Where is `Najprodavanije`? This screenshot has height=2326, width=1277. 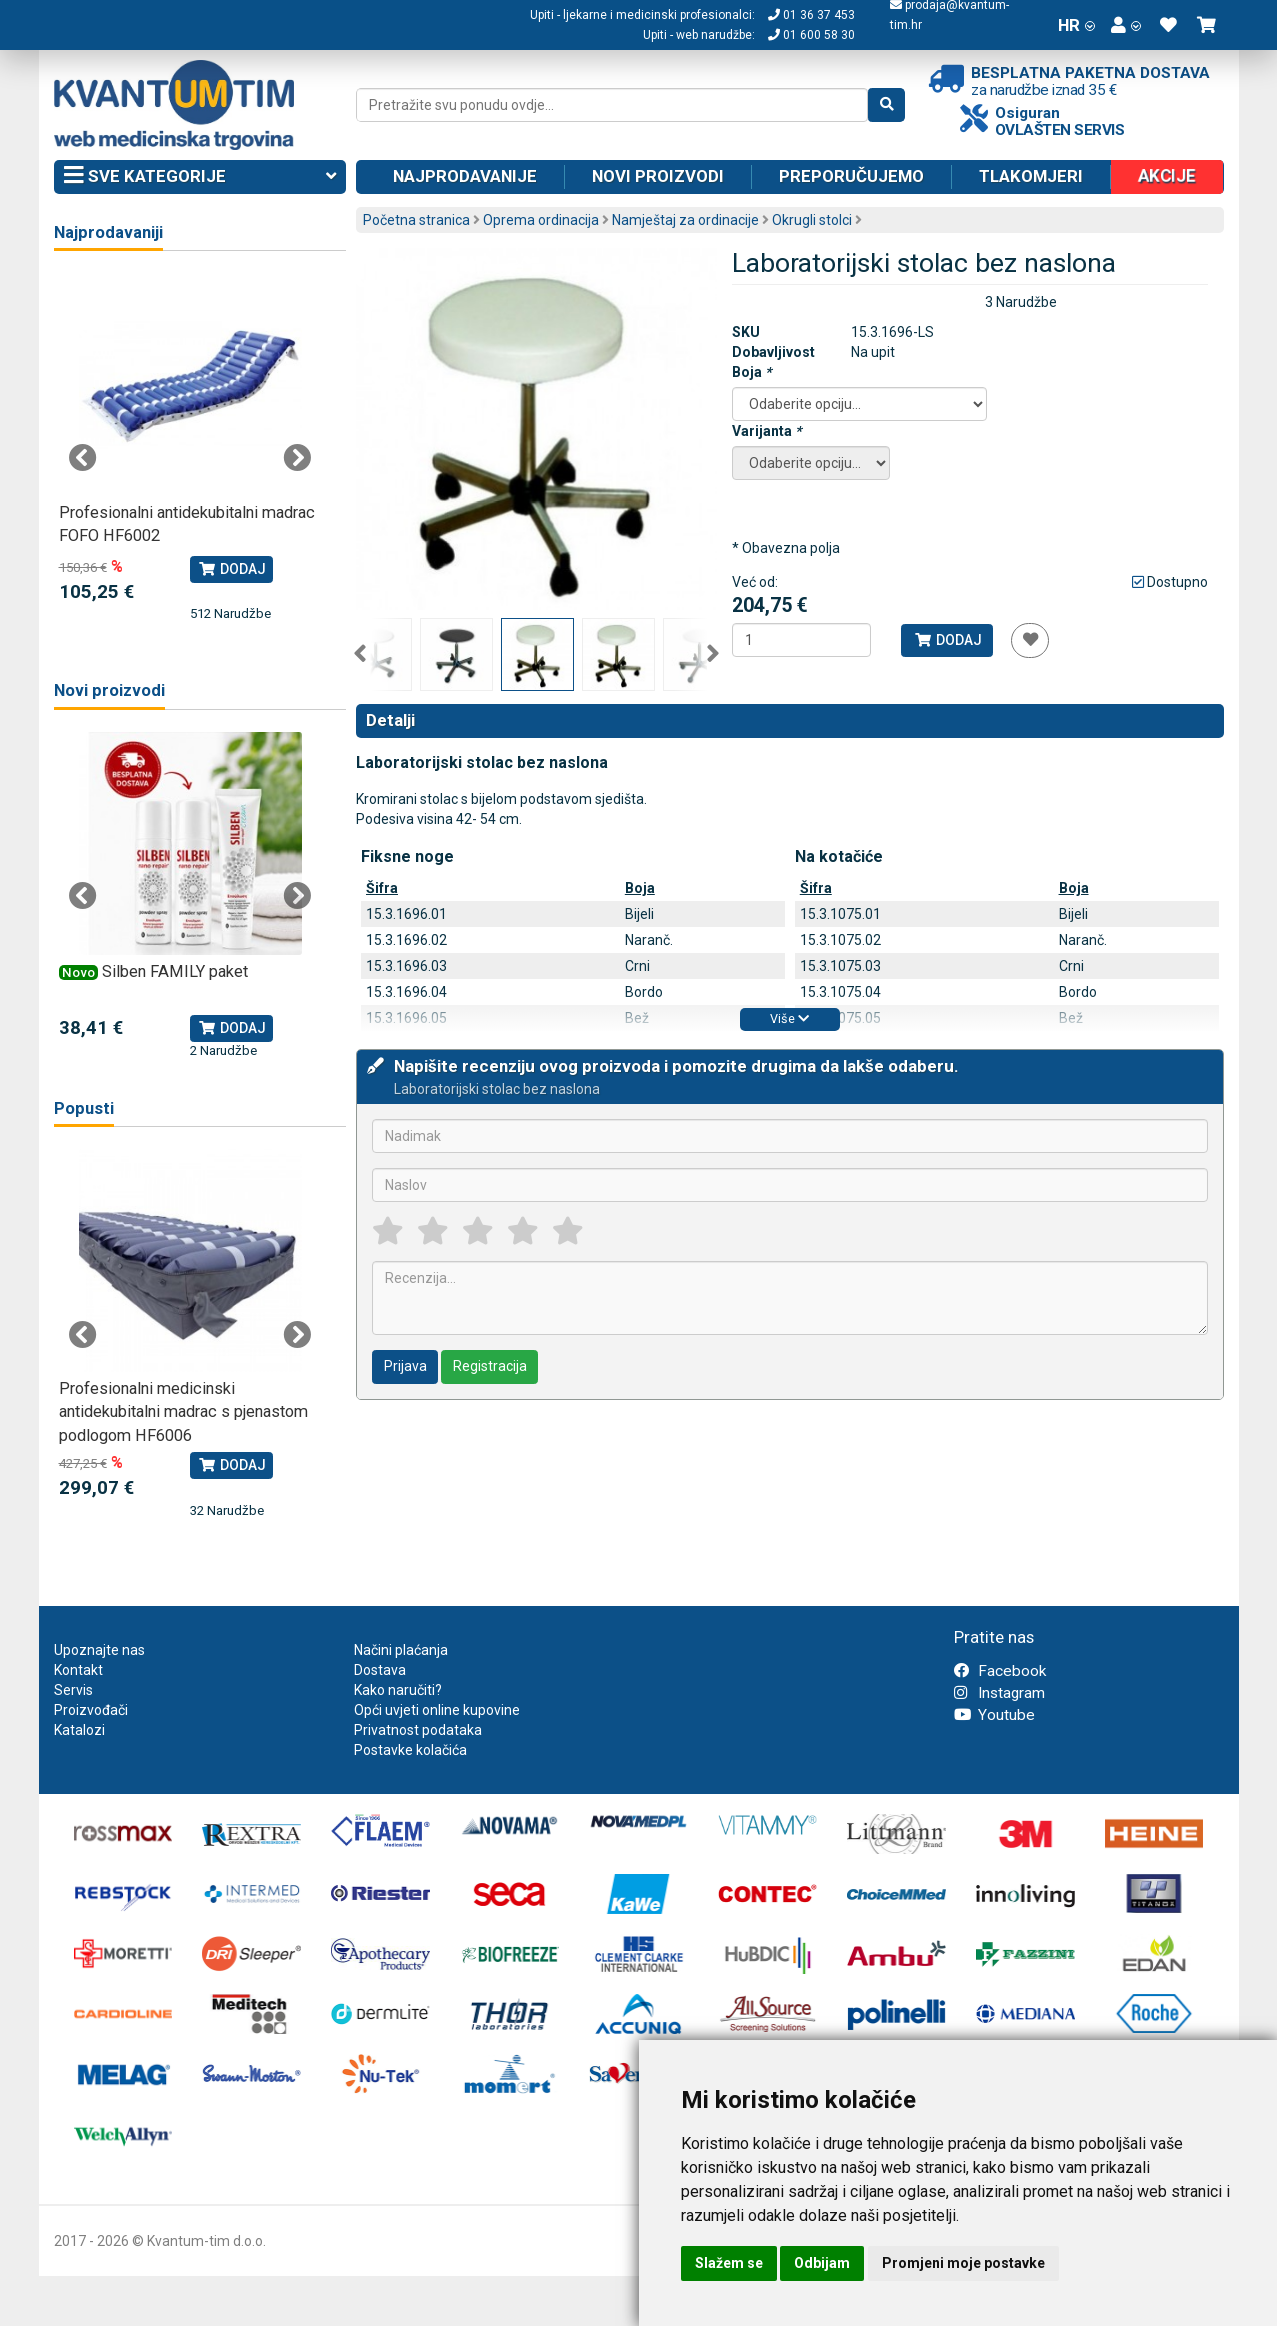
Najprodavanije is located at coordinates (465, 176).